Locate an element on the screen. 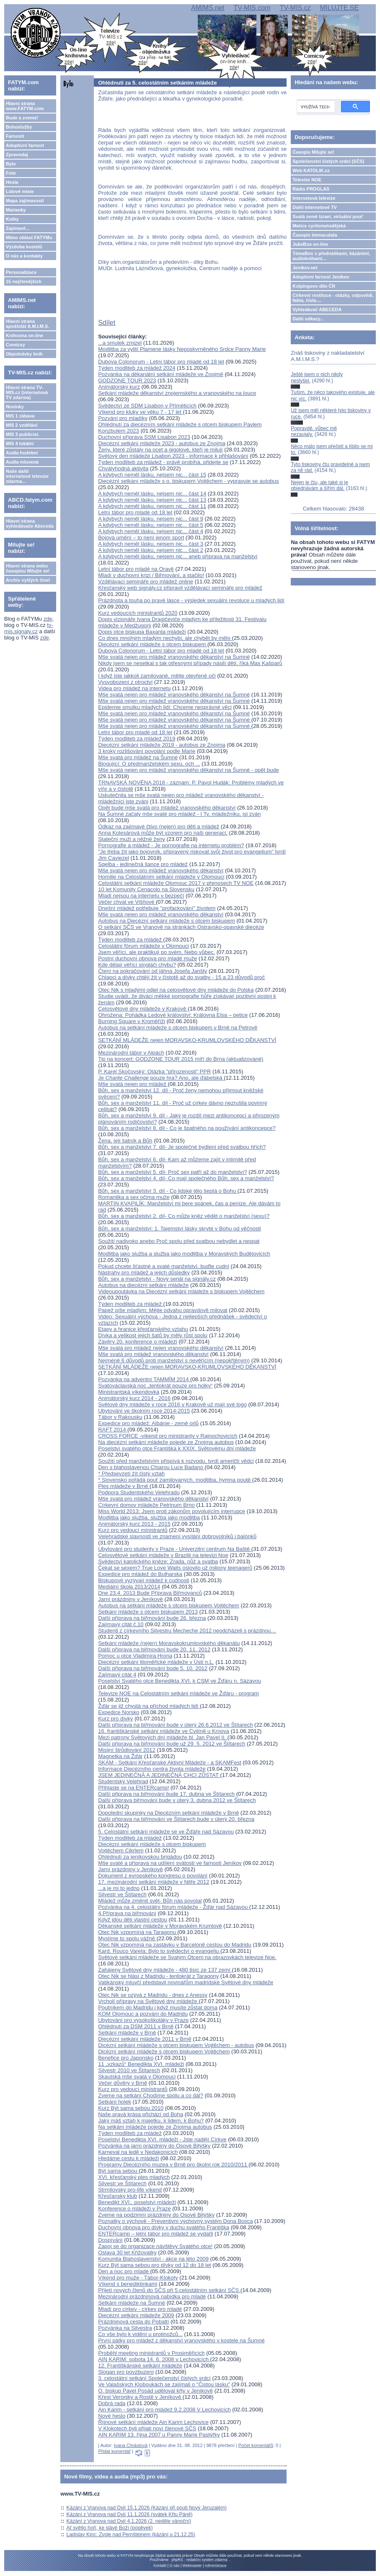  Komunita Blahoslavenství - akce na léto 2009 is located at coordinates (153, 2259).